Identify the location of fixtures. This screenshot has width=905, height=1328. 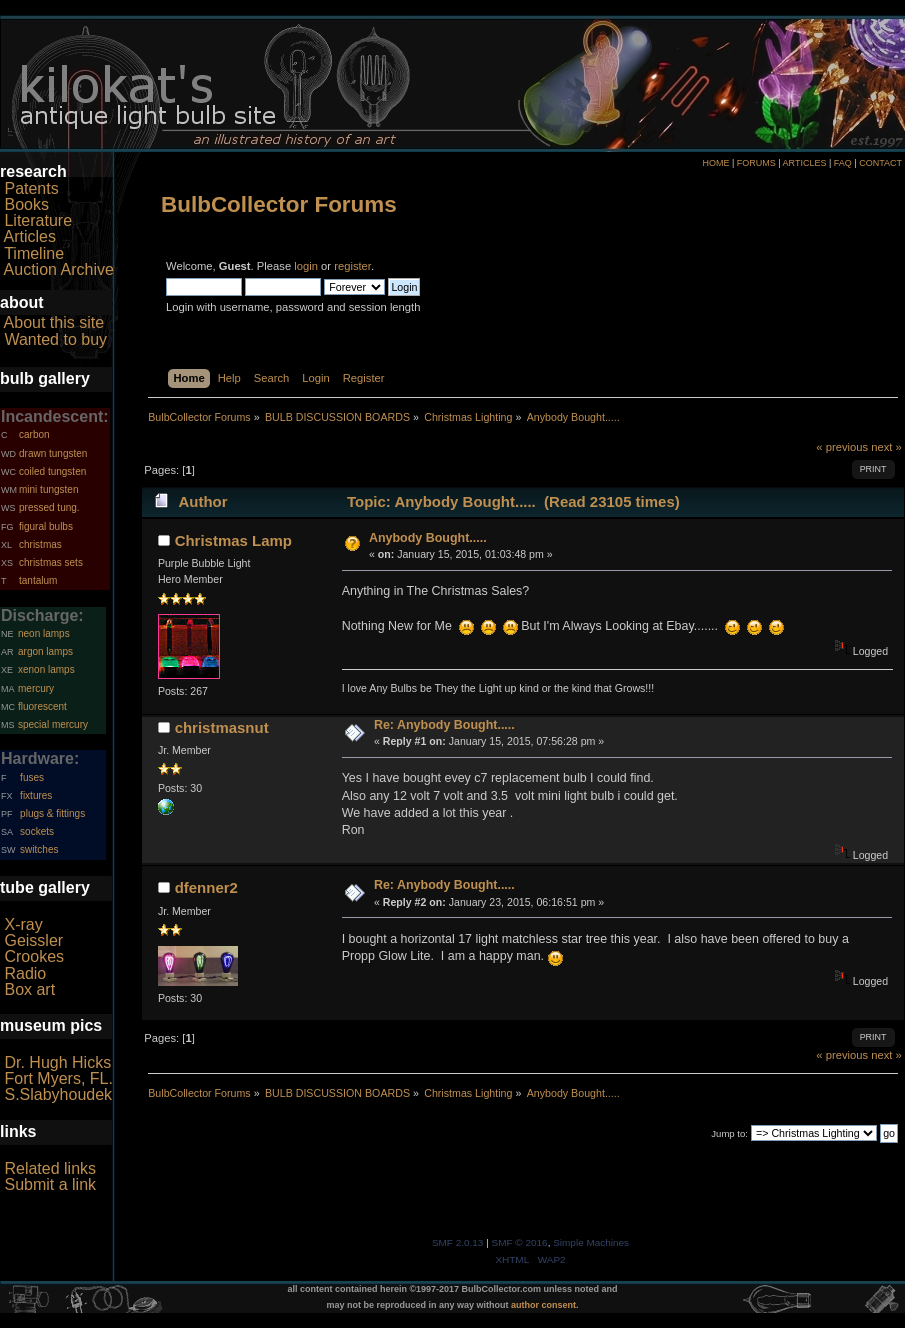
(36, 795).